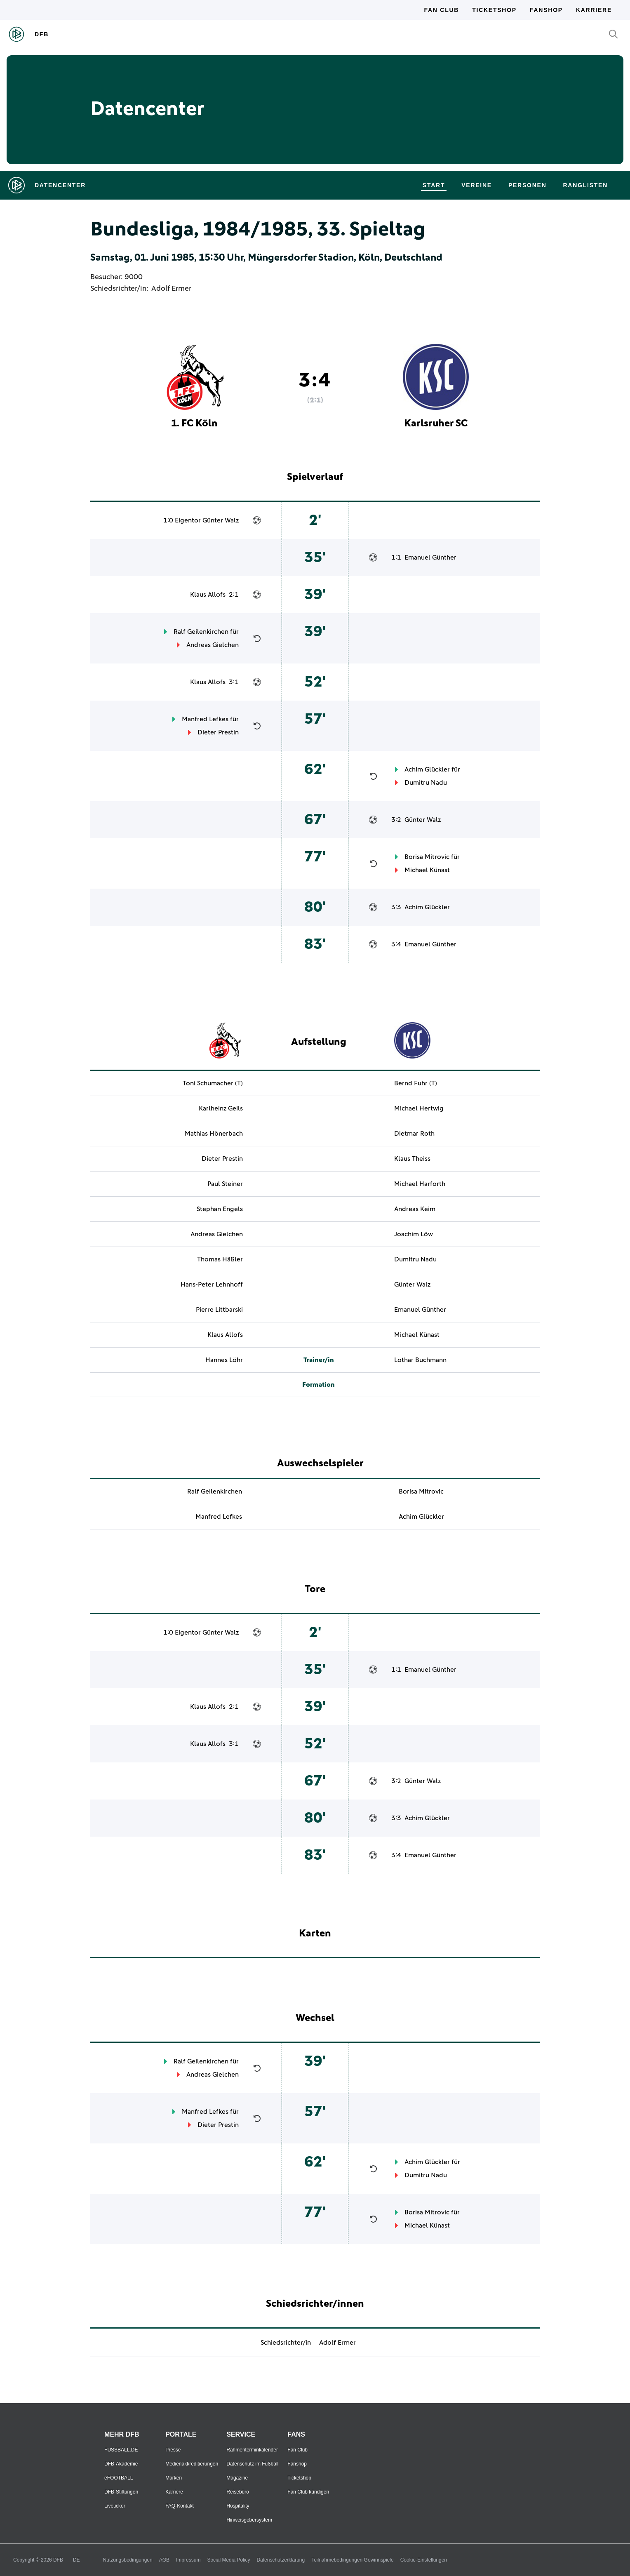 The image size is (630, 2576). What do you see at coordinates (212, 645) in the screenshot?
I see `Andreas Gielchen` at bounding box center [212, 645].